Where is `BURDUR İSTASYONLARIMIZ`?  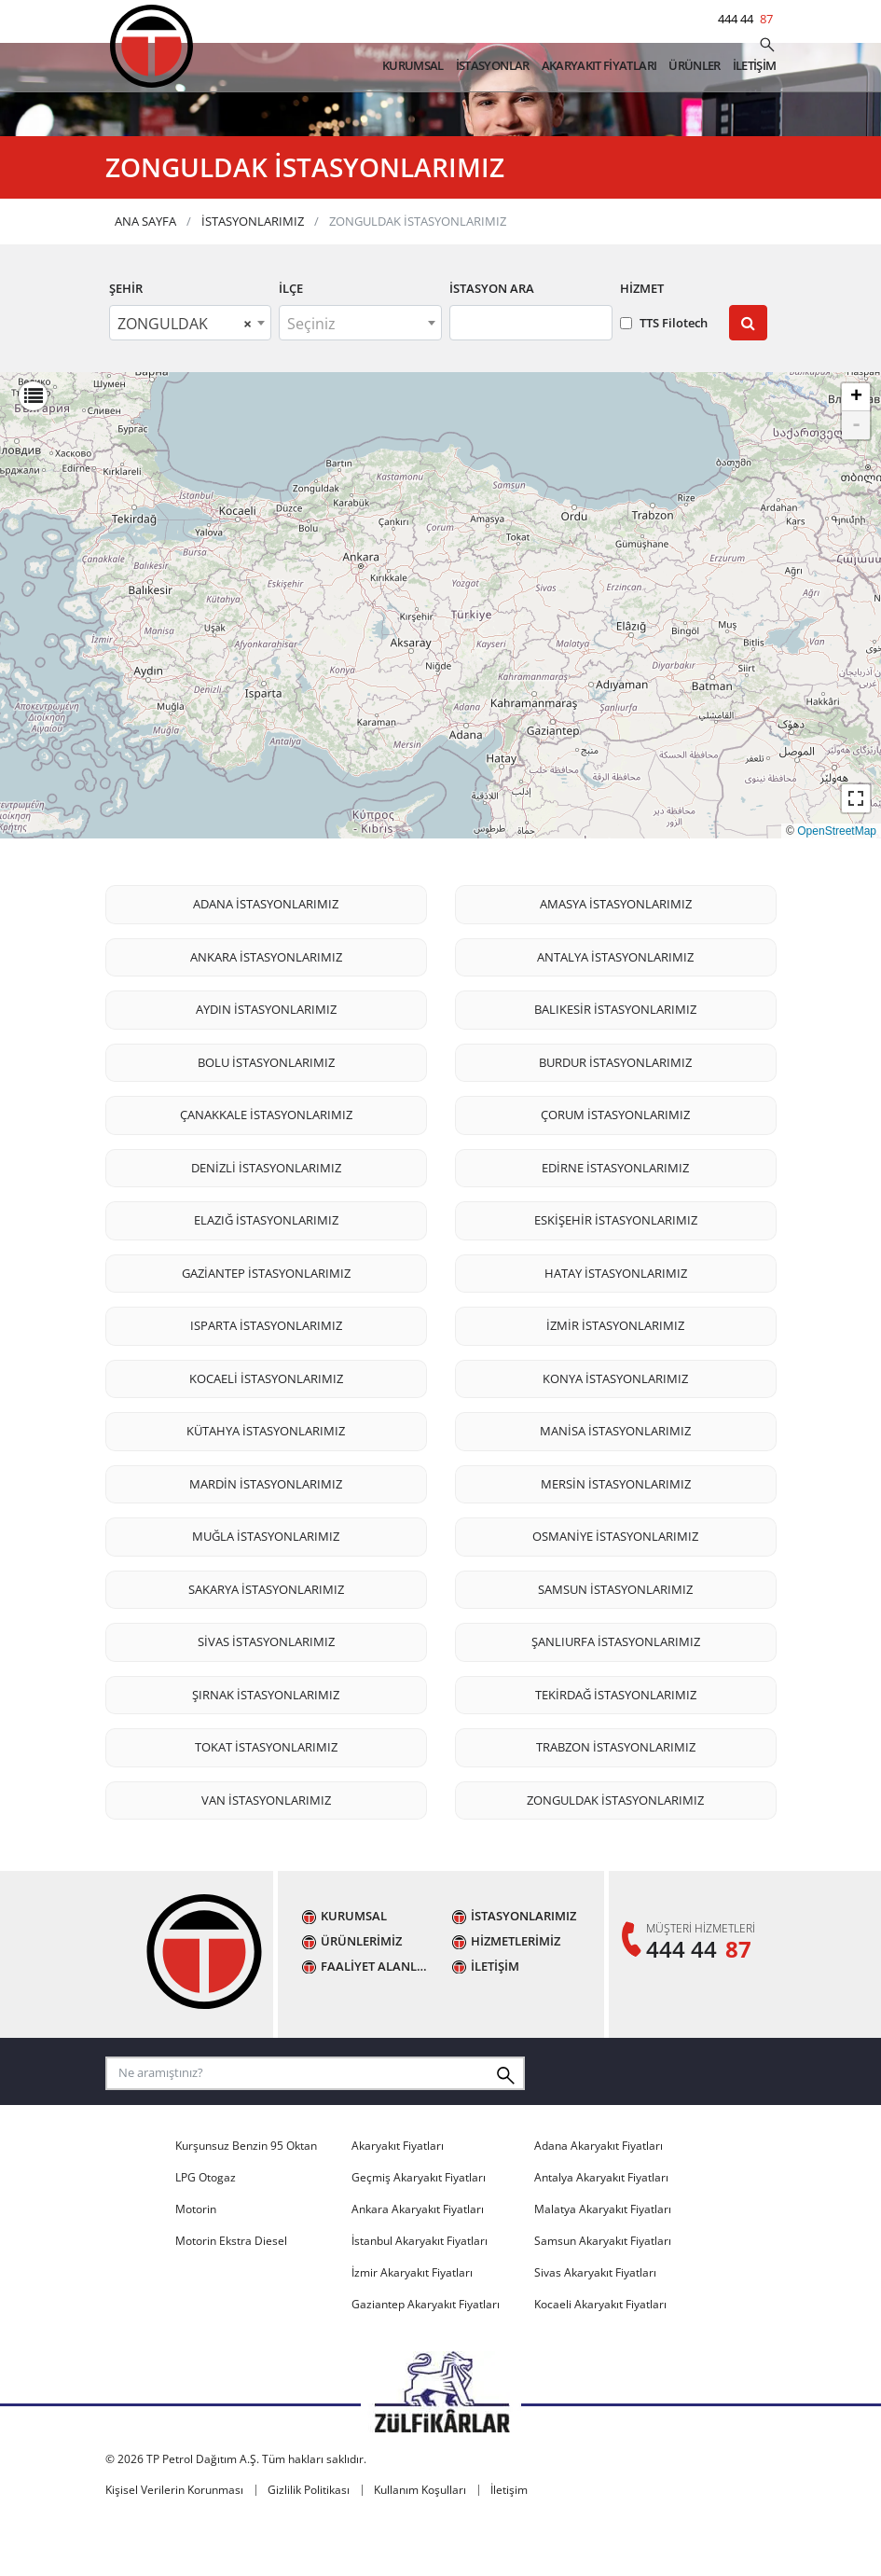 BURDUR İSTASYONLARIMIZ is located at coordinates (615, 1111).